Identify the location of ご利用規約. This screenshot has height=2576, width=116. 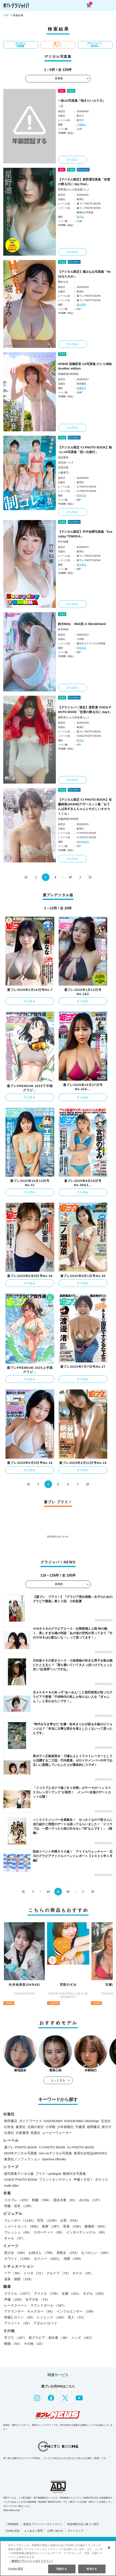
(12, 2524).